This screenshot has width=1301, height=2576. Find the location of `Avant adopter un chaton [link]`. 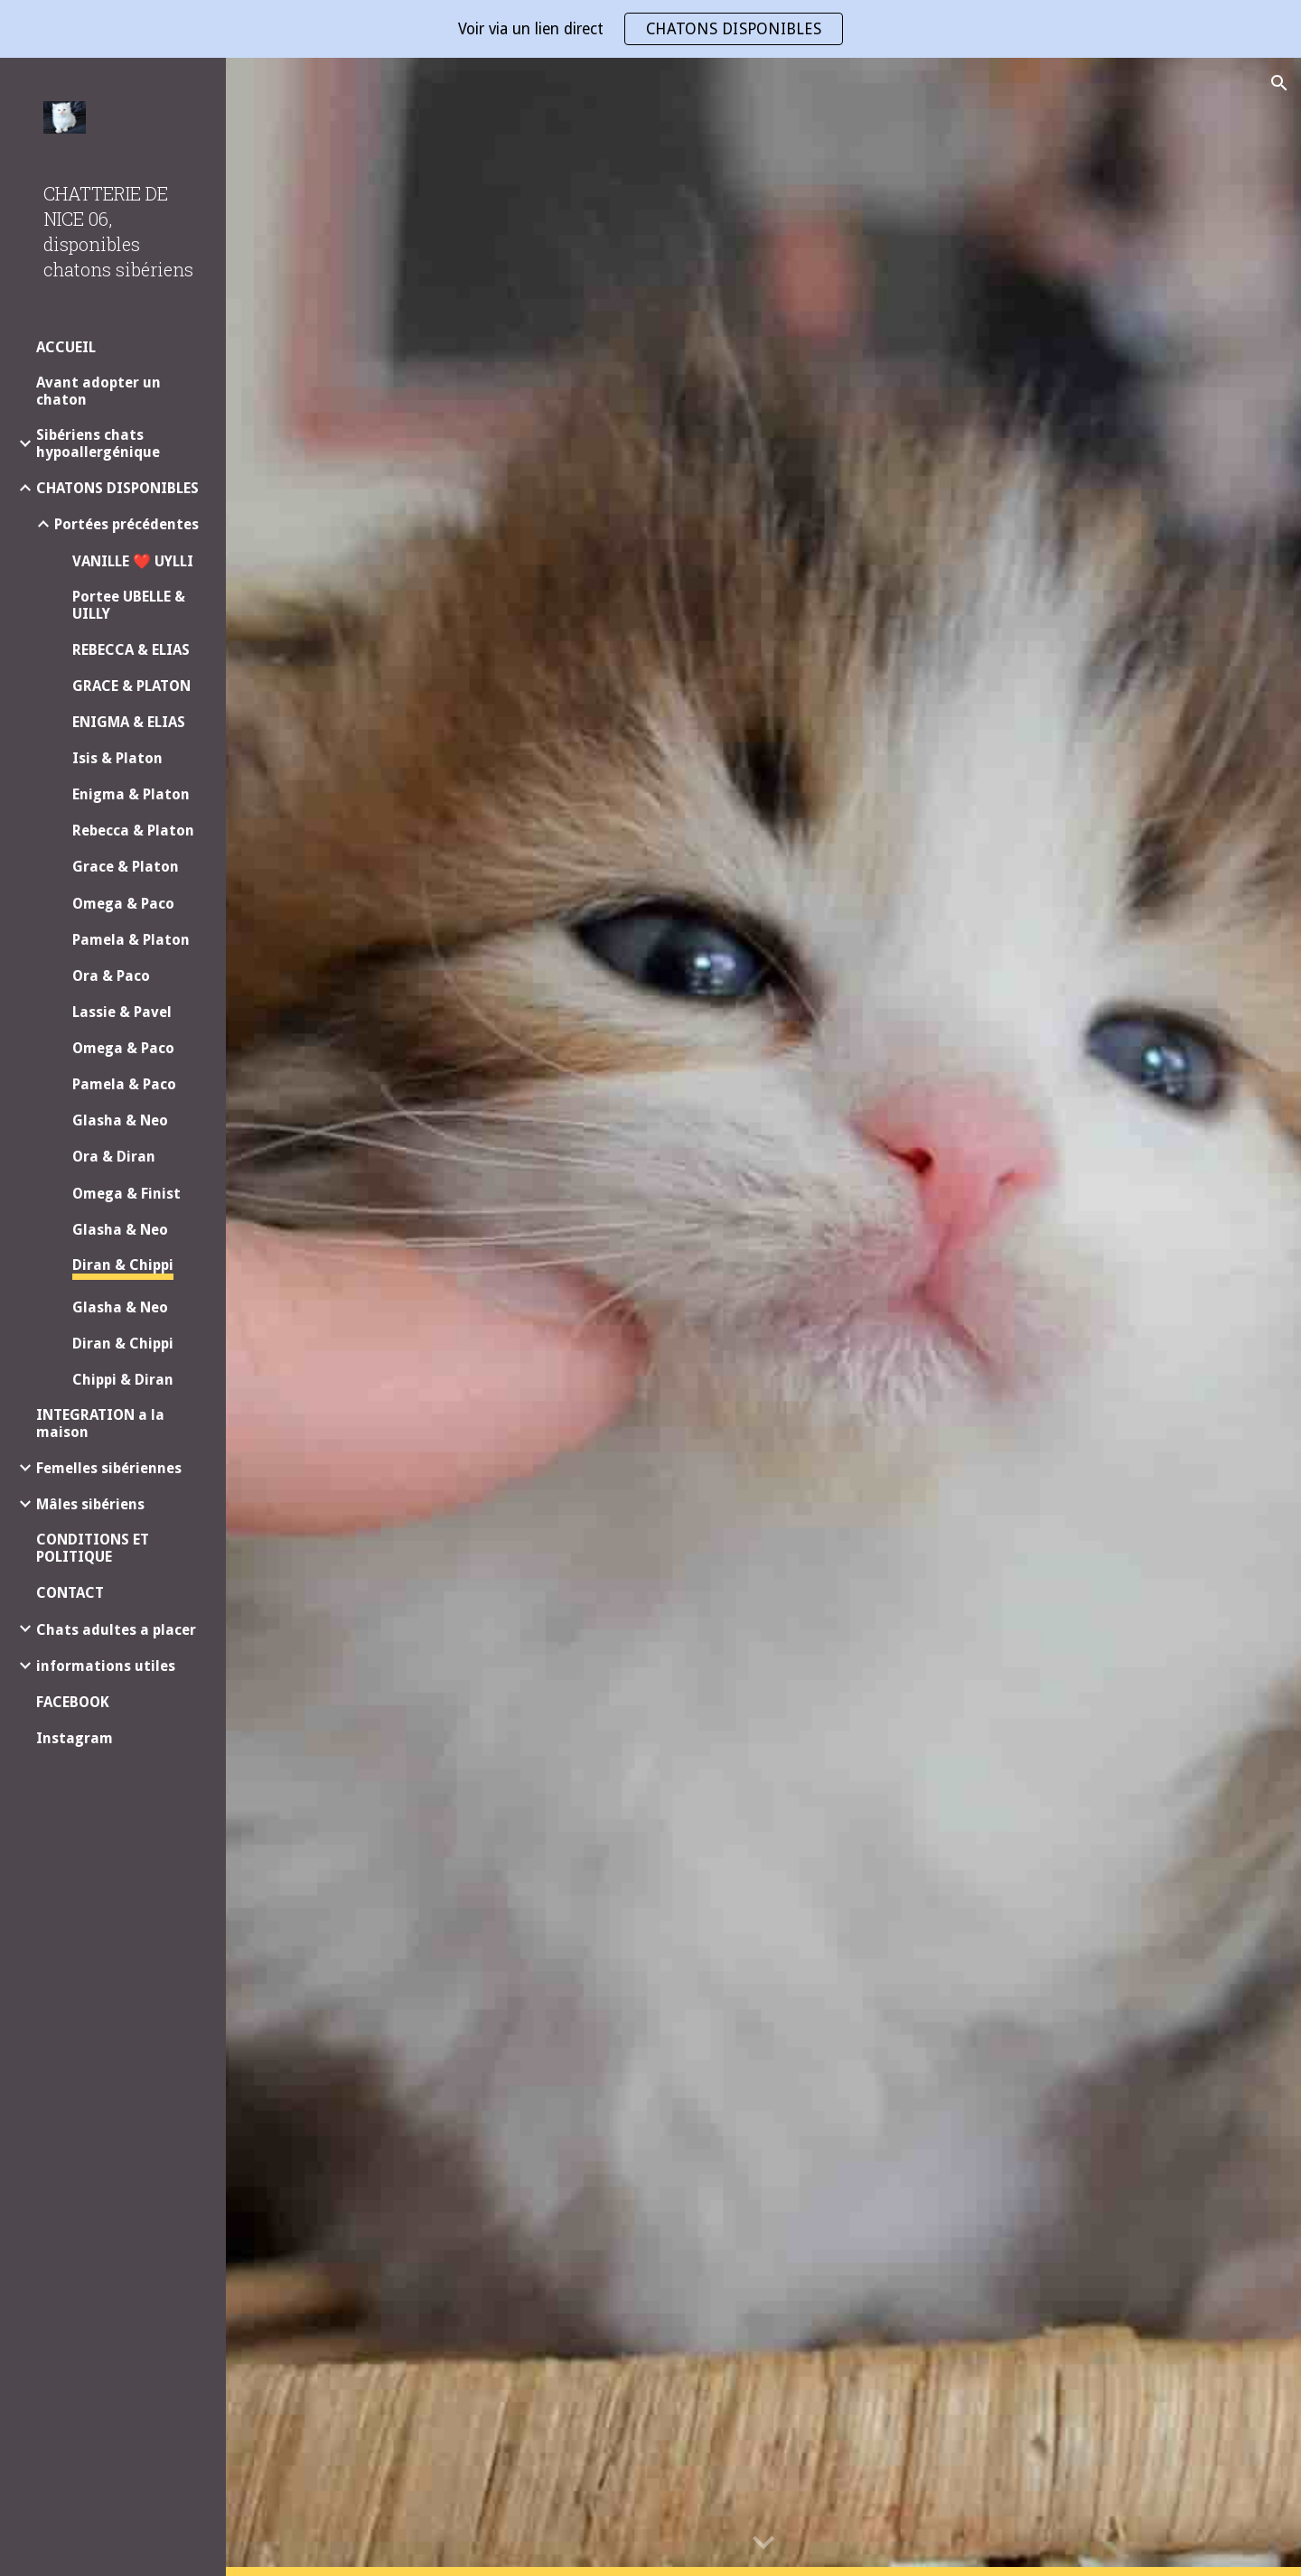

Avant adopter un chaton [link] is located at coordinates (98, 391).